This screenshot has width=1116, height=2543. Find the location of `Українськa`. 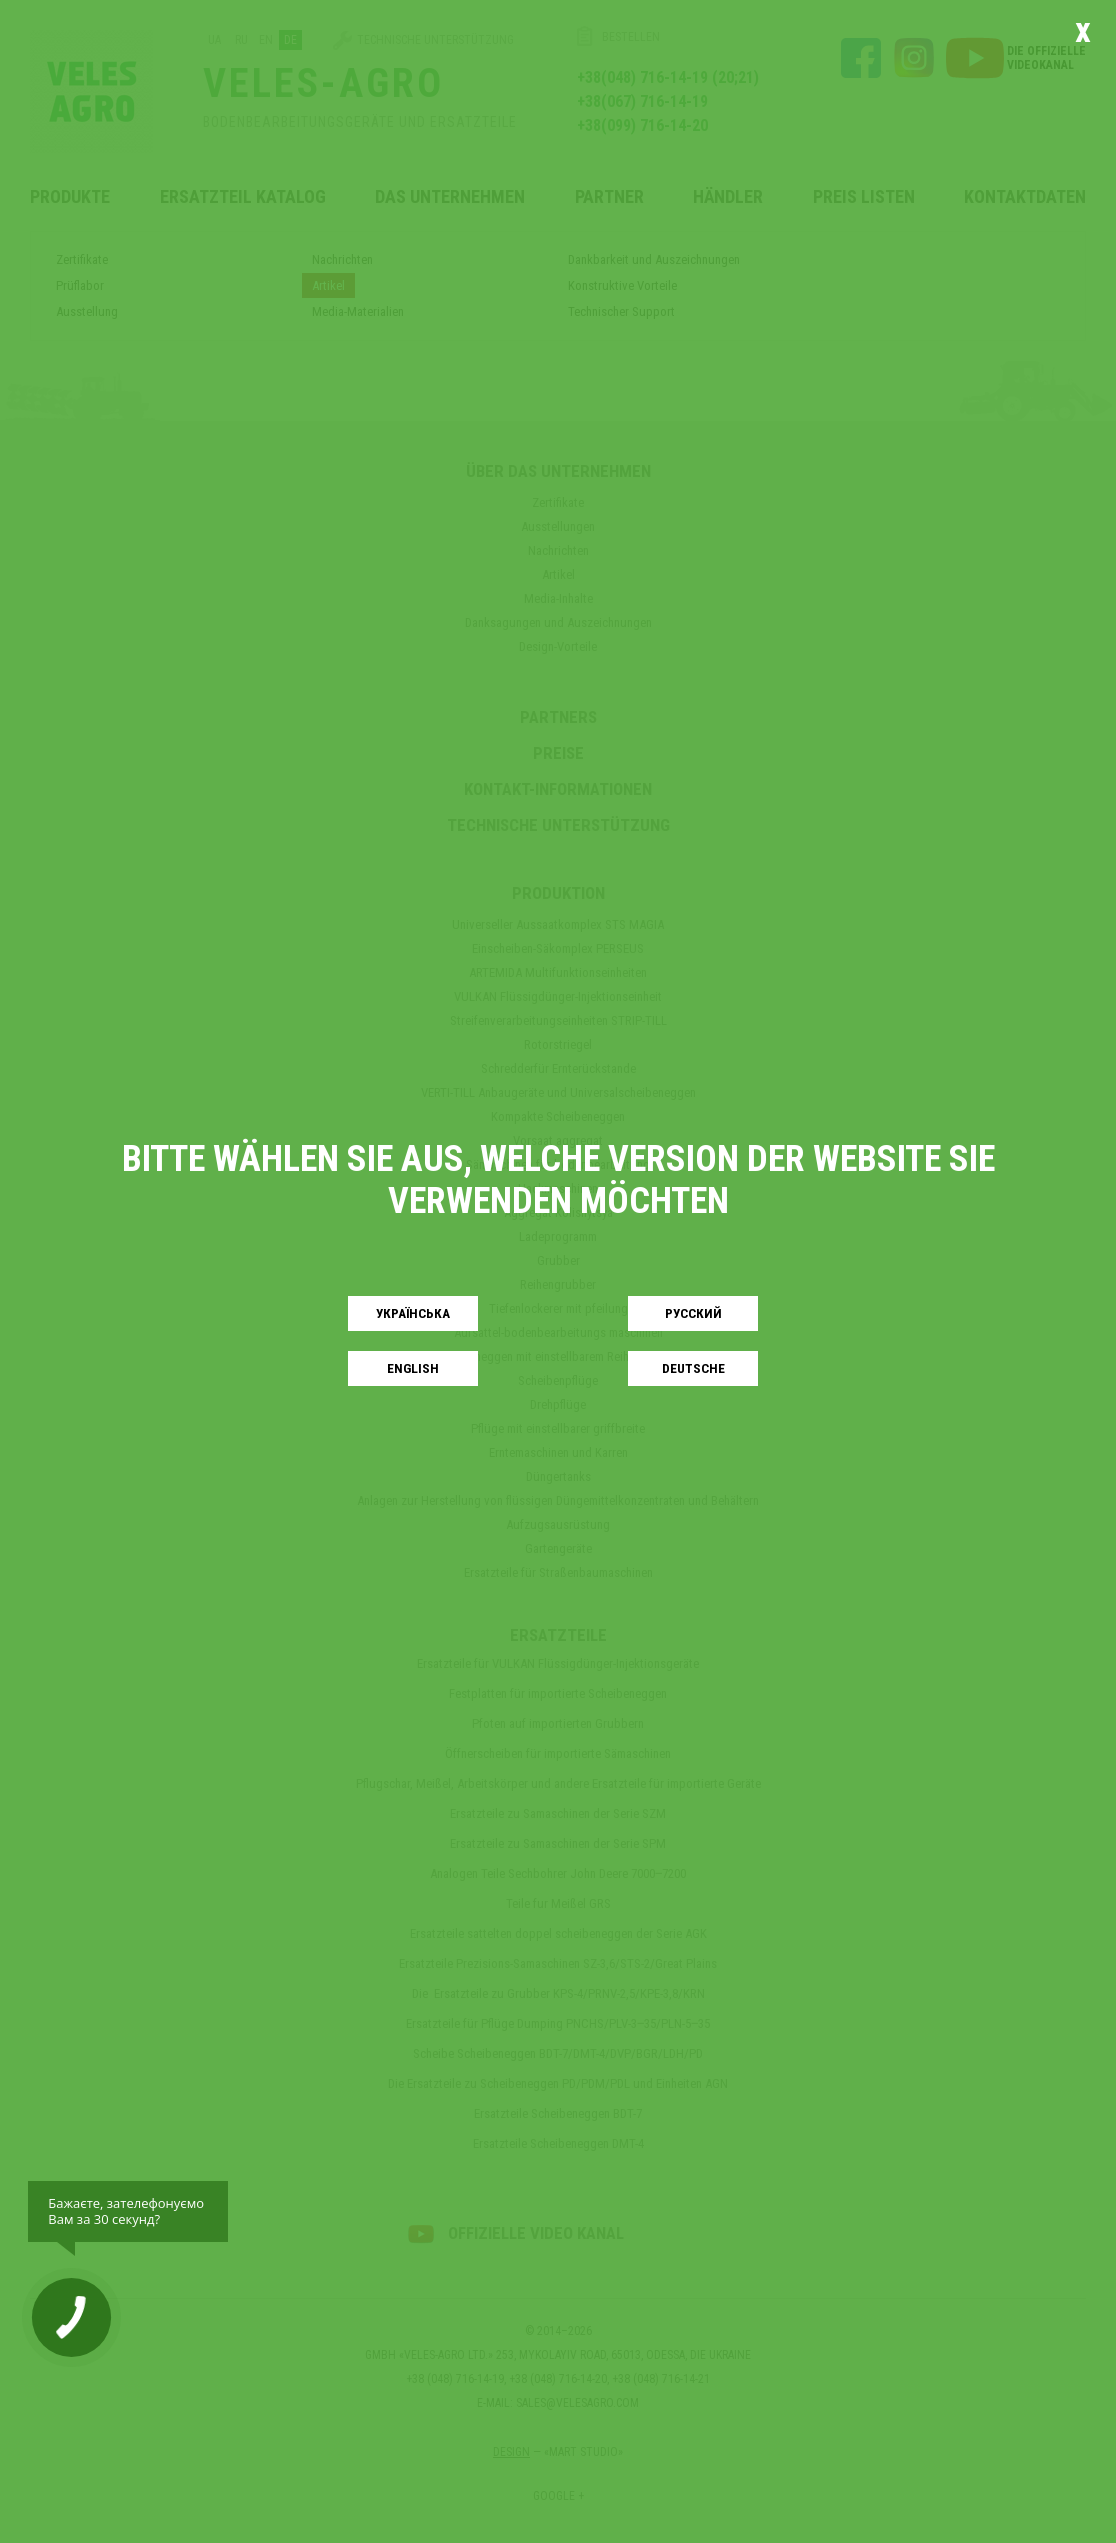

Українськa is located at coordinates (413, 1313).